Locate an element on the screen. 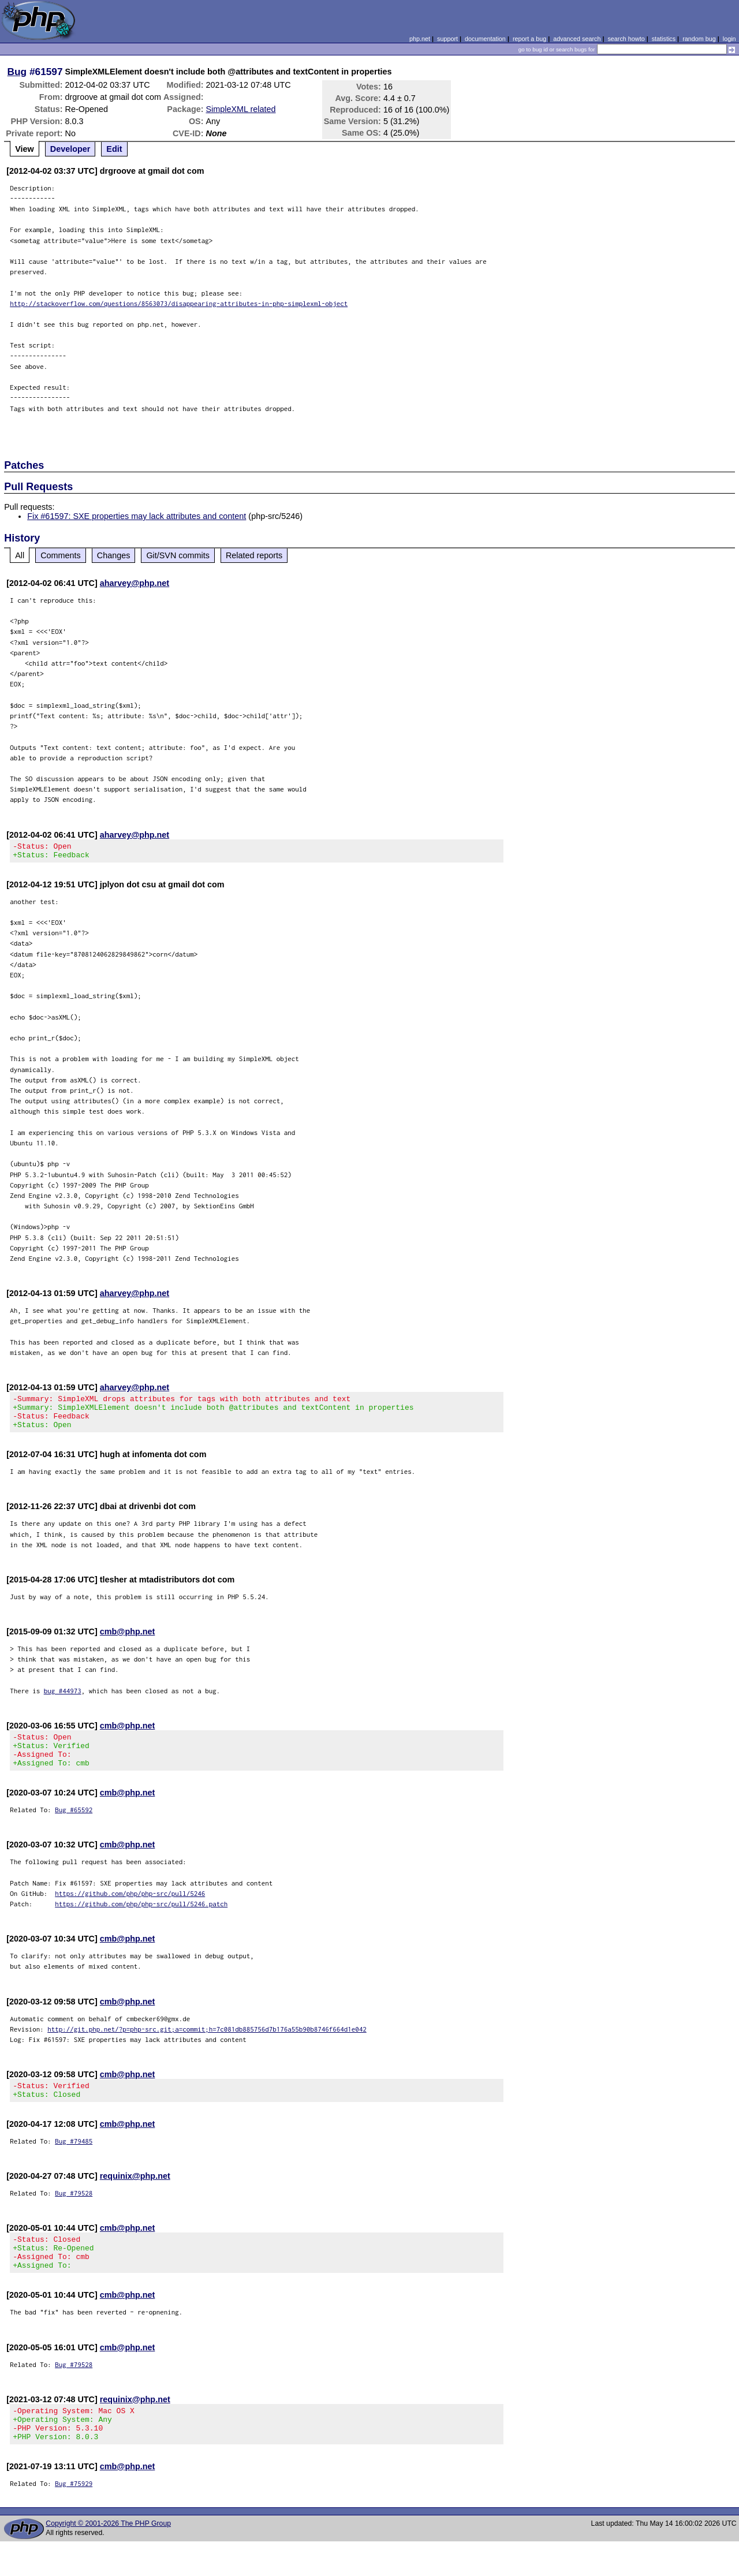 The width and height of the screenshot is (739, 2576). support is located at coordinates (447, 38).